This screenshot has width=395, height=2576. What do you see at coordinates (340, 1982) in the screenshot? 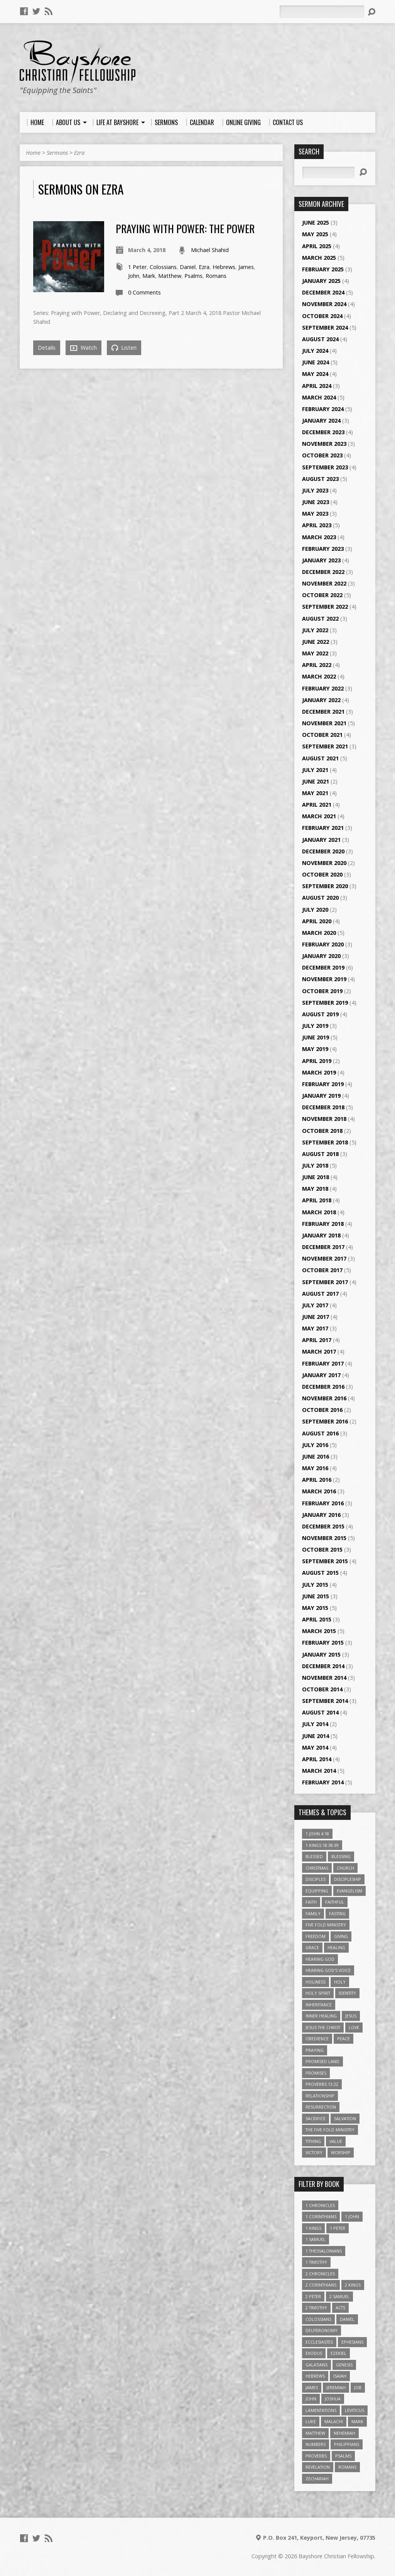
I see `Holy [Holy (3 items)]` at bounding box center [340, 1982].